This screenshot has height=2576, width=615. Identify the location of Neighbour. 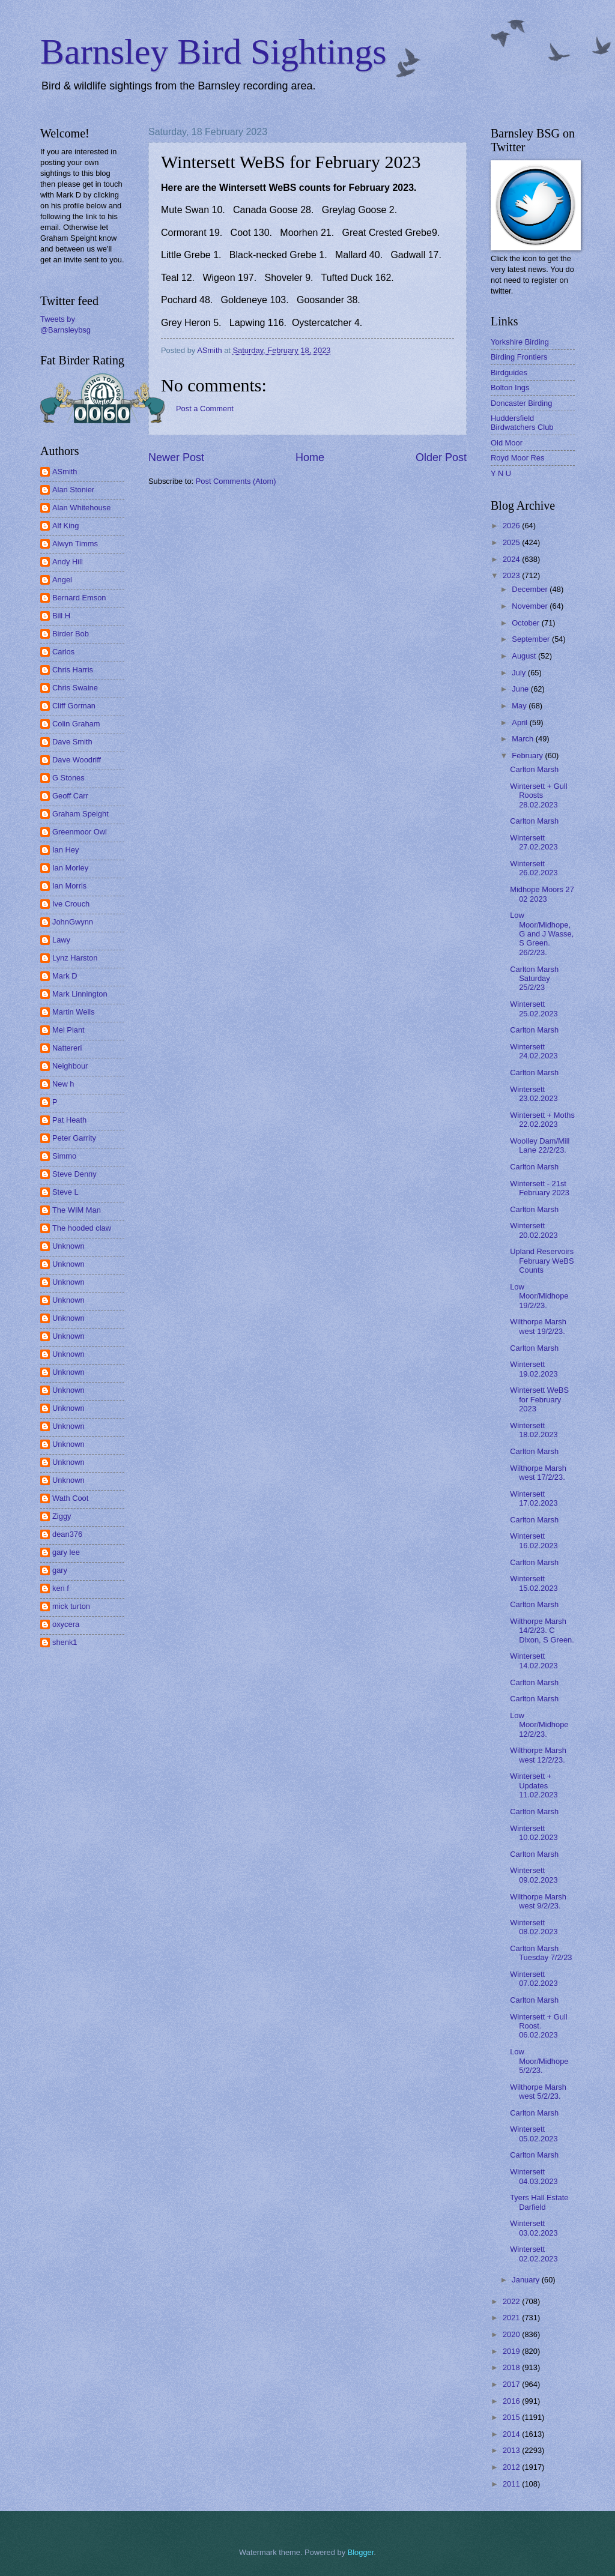
(70, 1065).